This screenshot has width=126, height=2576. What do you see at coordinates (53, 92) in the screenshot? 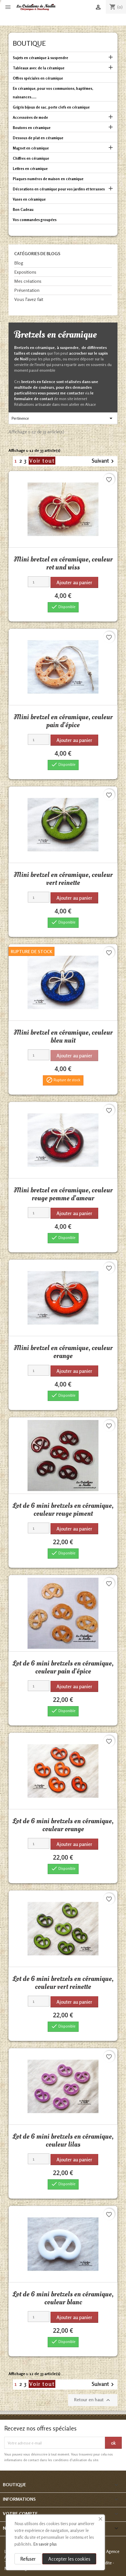
I see `En céramique, pour vos communions, baptêmes, naissances......` at bounding box center [53, 92].